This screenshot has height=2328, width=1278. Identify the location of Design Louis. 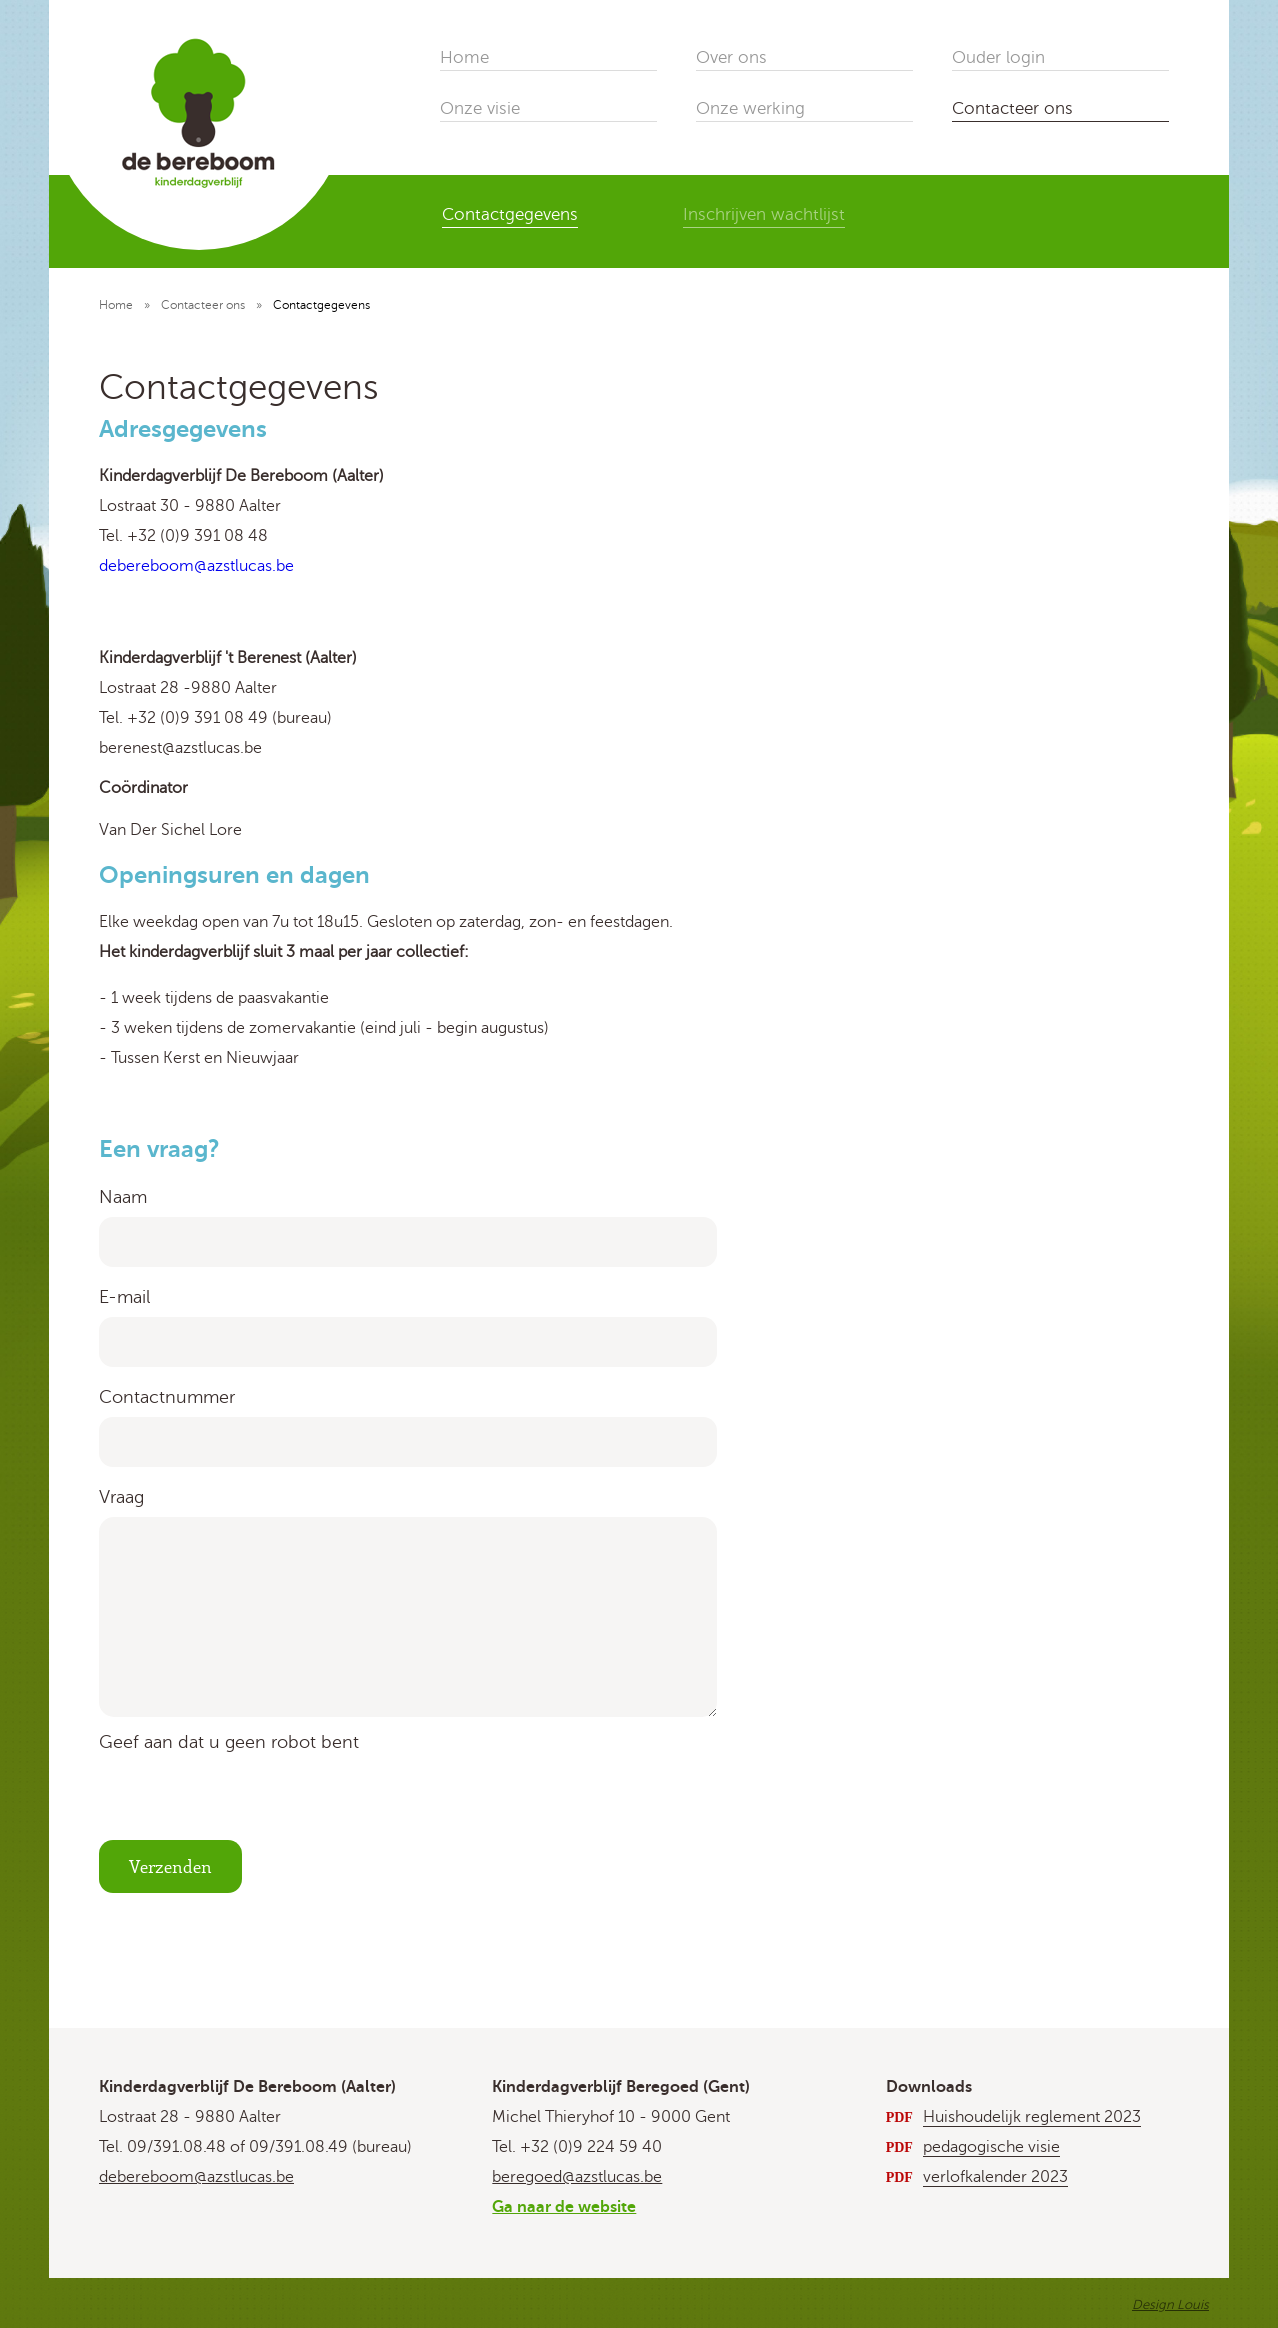
(1170, 2305).